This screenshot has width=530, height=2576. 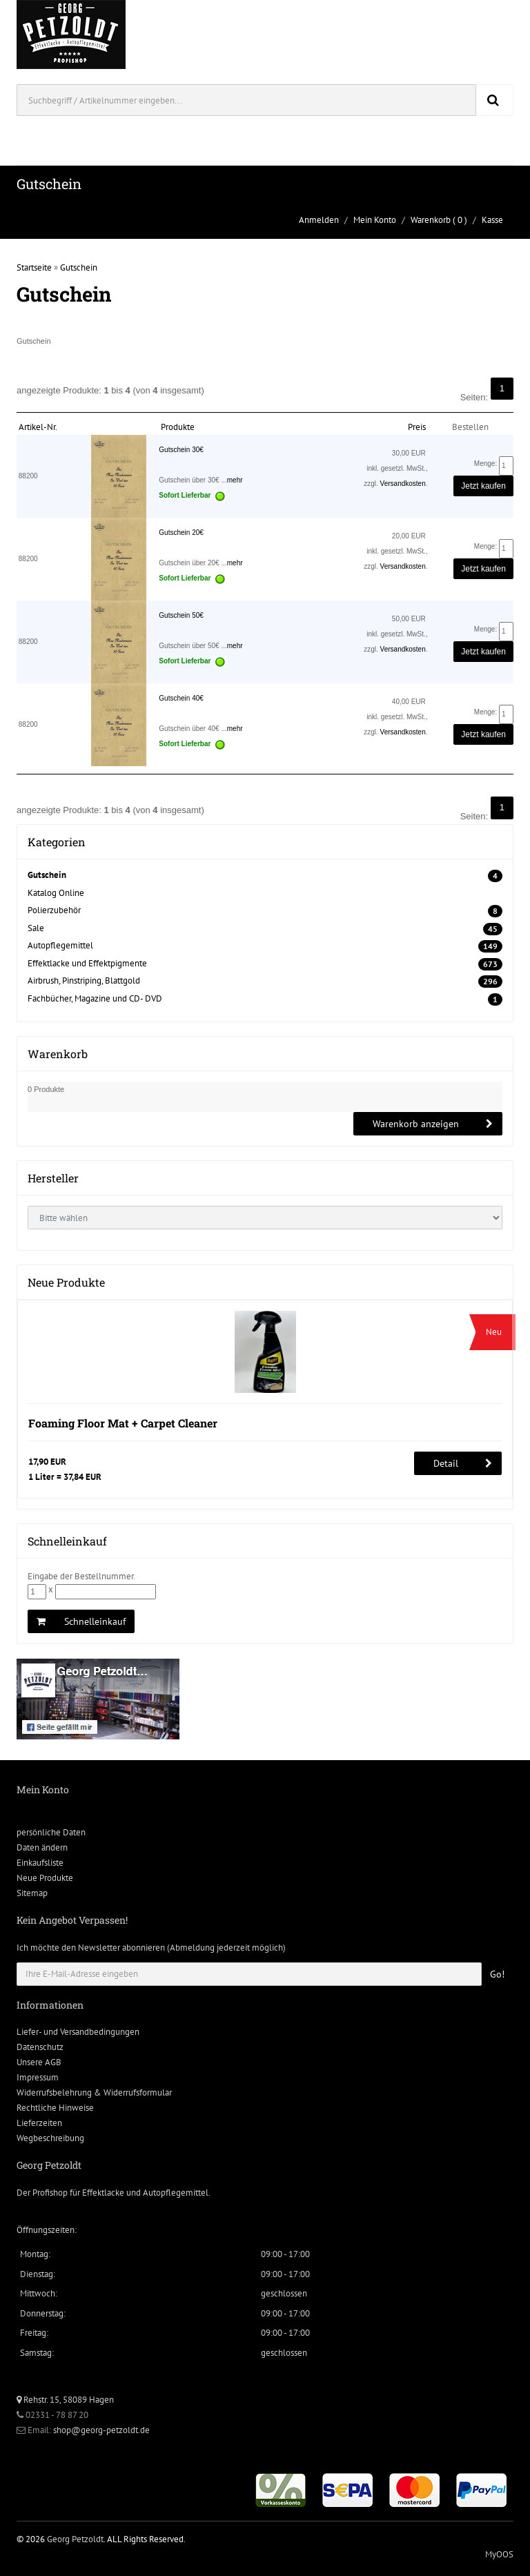 I want to click on Sitemap, so click(x=32, y=1893).